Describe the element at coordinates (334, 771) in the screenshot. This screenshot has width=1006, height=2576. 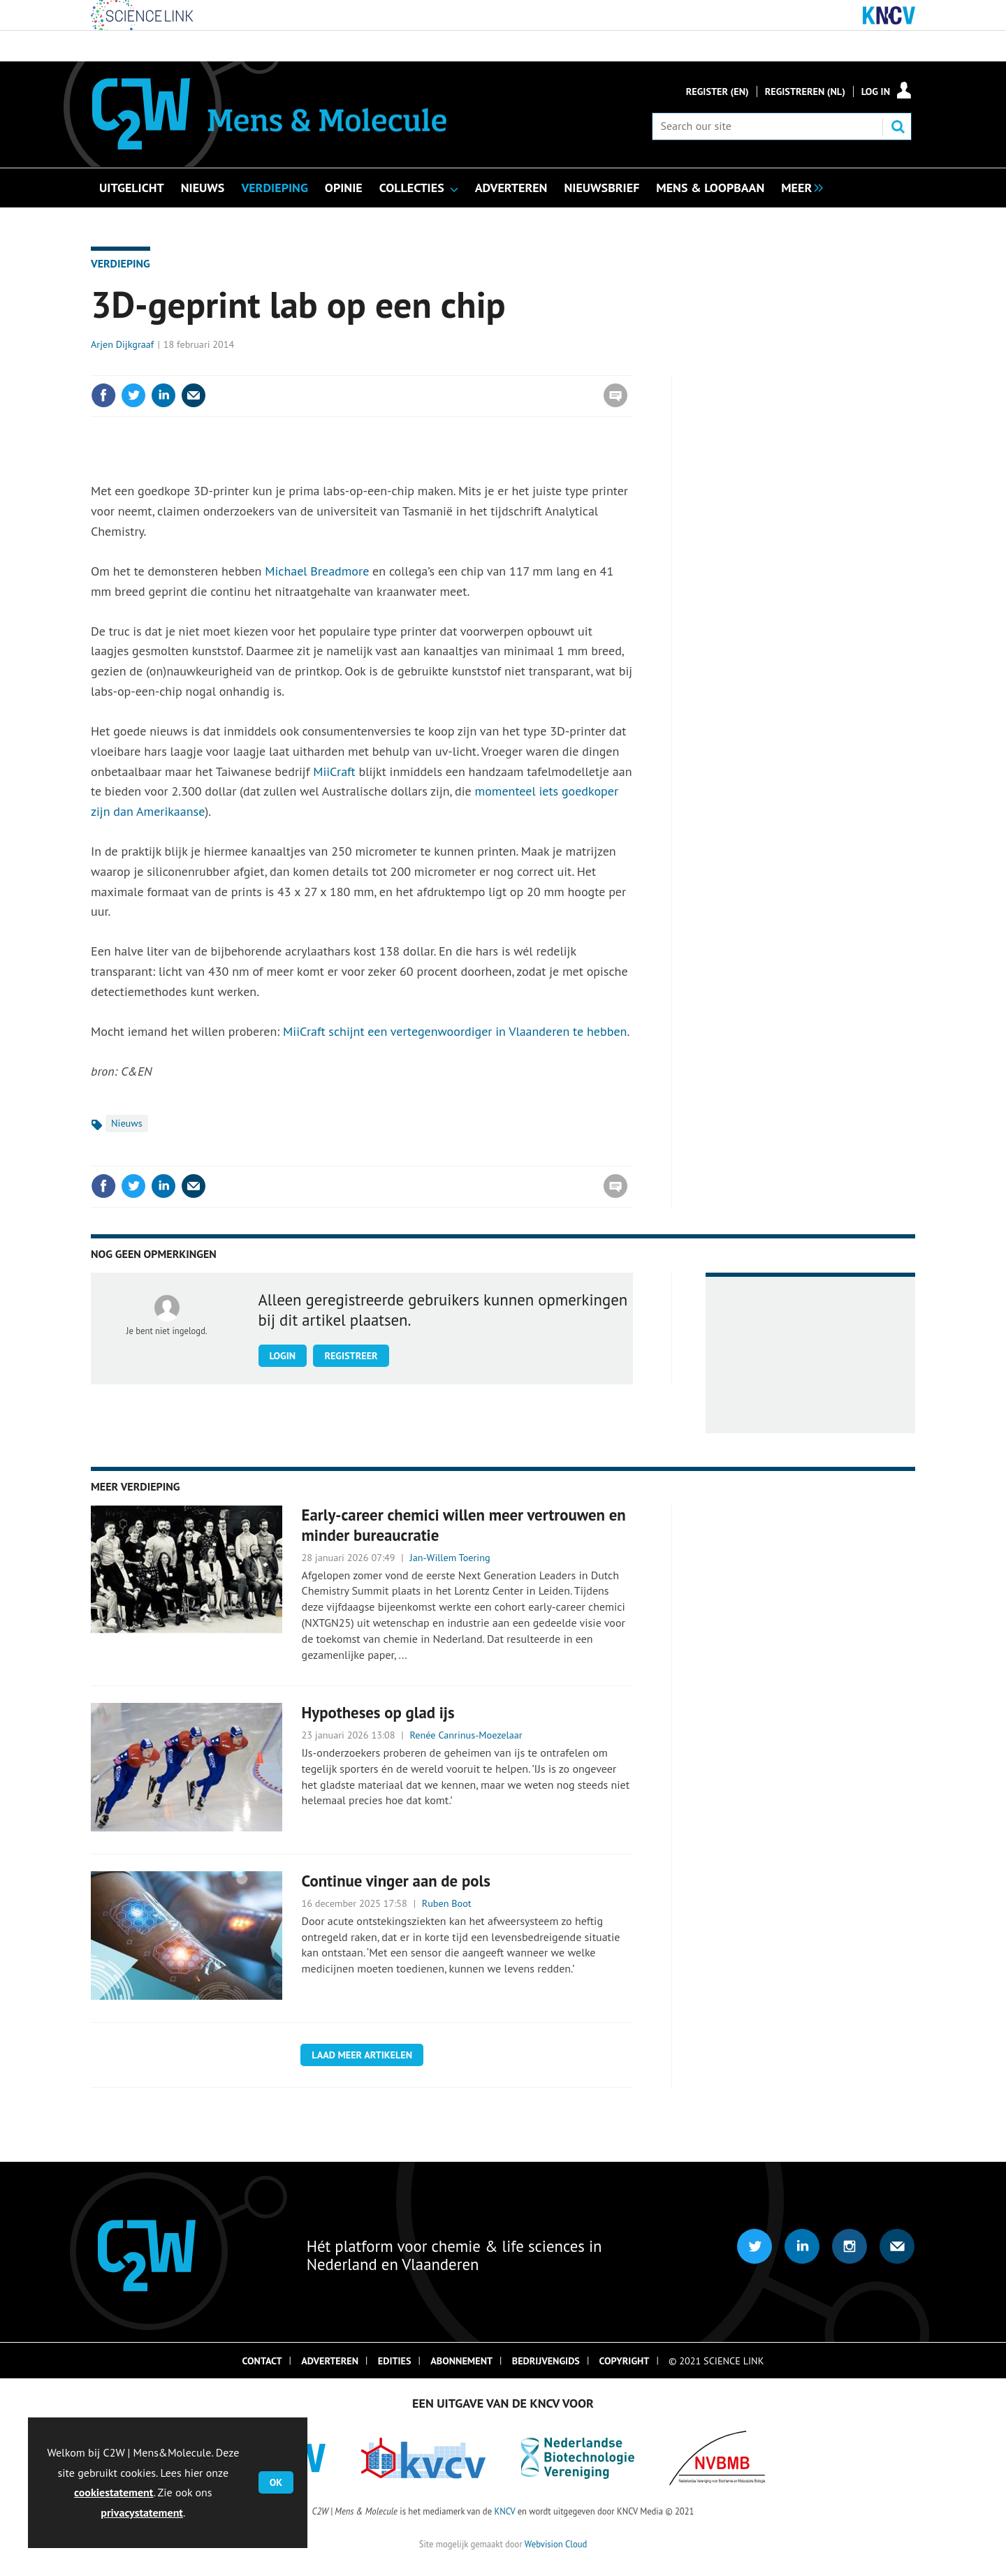
I see `MiiCraft` at that location.